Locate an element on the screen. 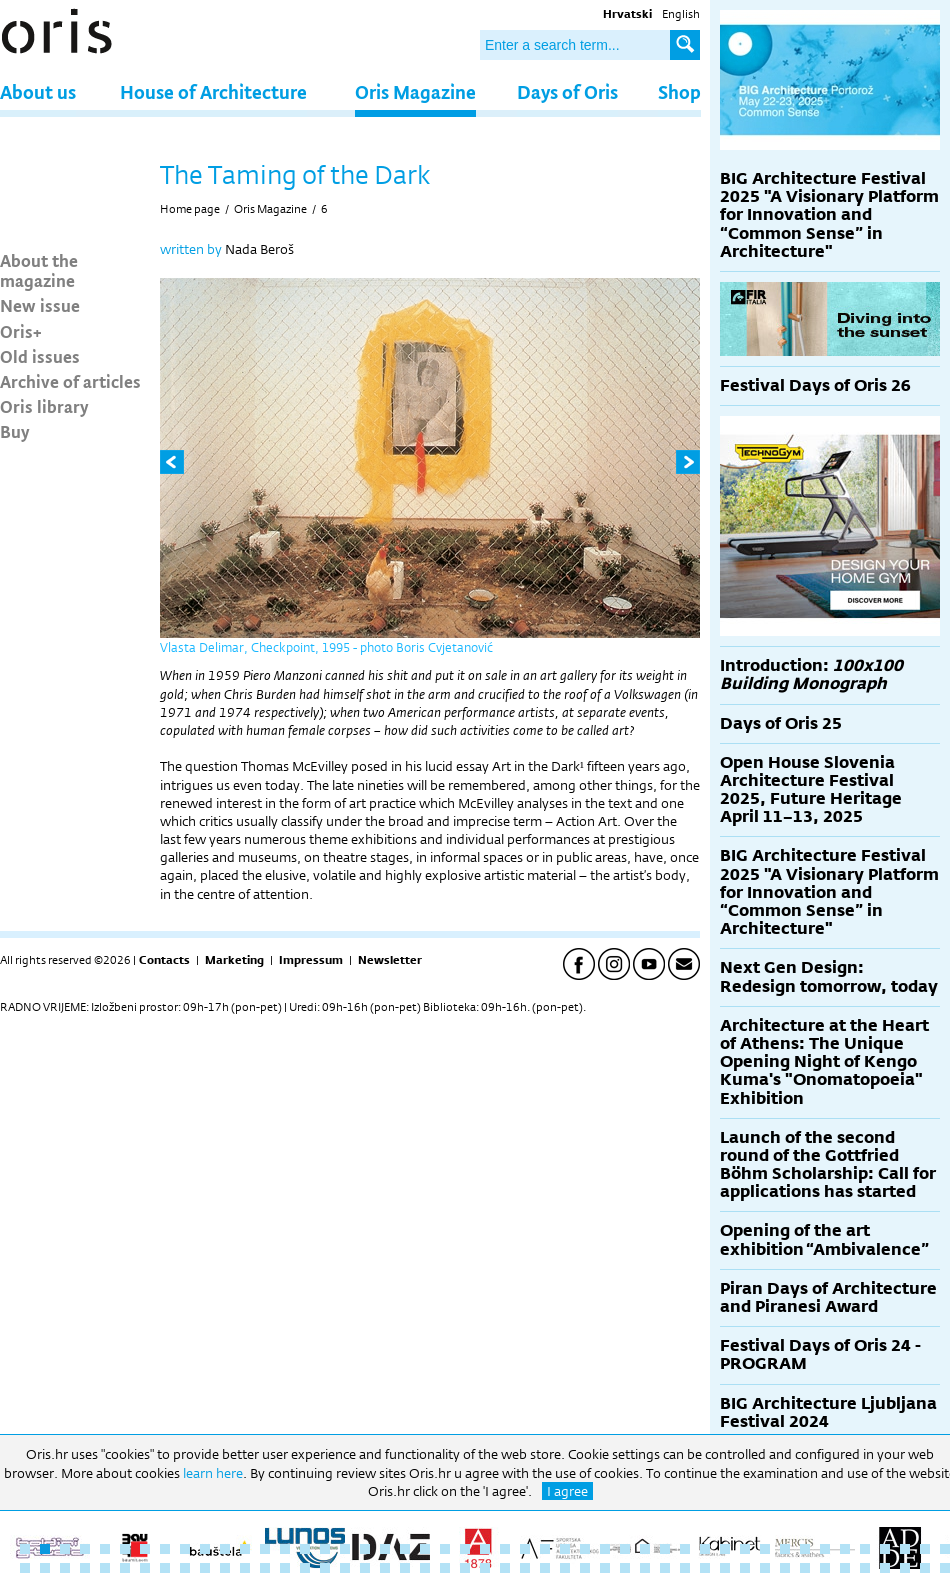 This screenshot has width=950, height=1580. 82 is located at coordinates (705, 1568).